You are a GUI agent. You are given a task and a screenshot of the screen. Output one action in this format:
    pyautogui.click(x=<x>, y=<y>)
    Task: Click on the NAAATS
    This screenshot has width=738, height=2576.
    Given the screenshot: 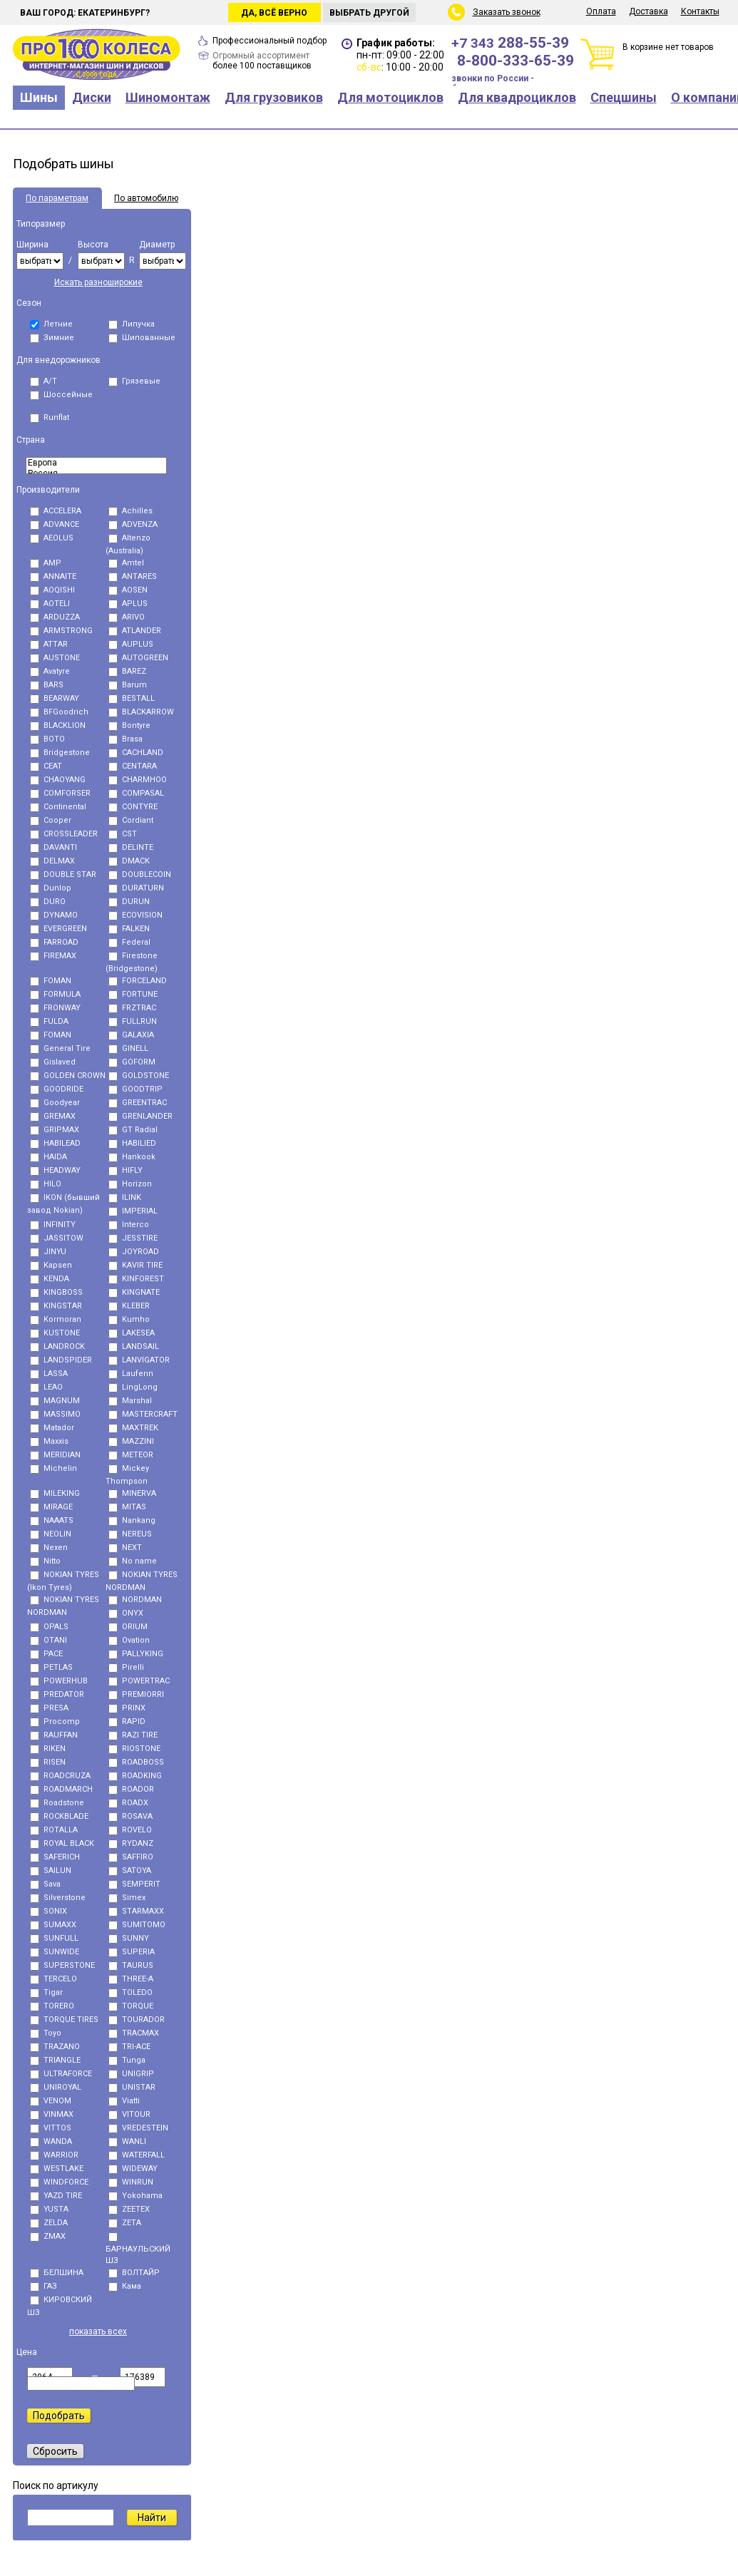 What is the action you would take?
    pyautogui.click(x=51, y=1520)
    